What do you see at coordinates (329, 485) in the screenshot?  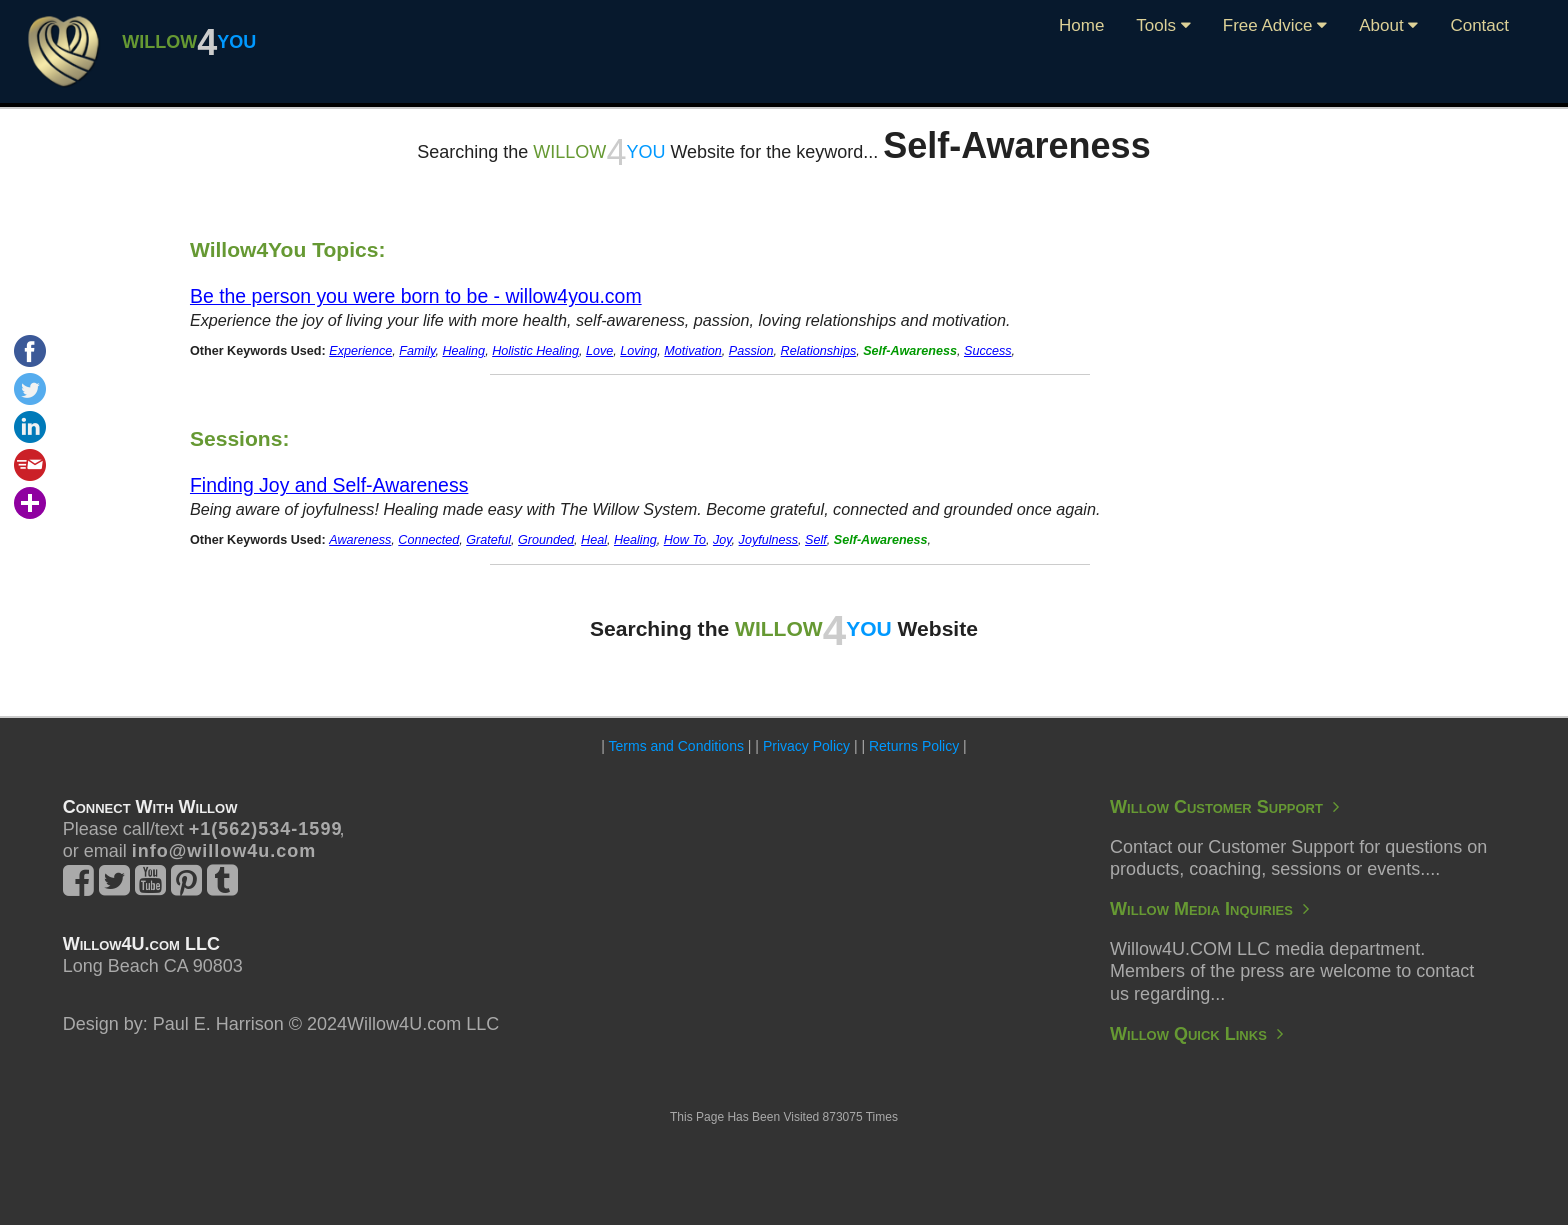 I see `Finding Joy and Self-Awareness` at bounding box center [329, 485].